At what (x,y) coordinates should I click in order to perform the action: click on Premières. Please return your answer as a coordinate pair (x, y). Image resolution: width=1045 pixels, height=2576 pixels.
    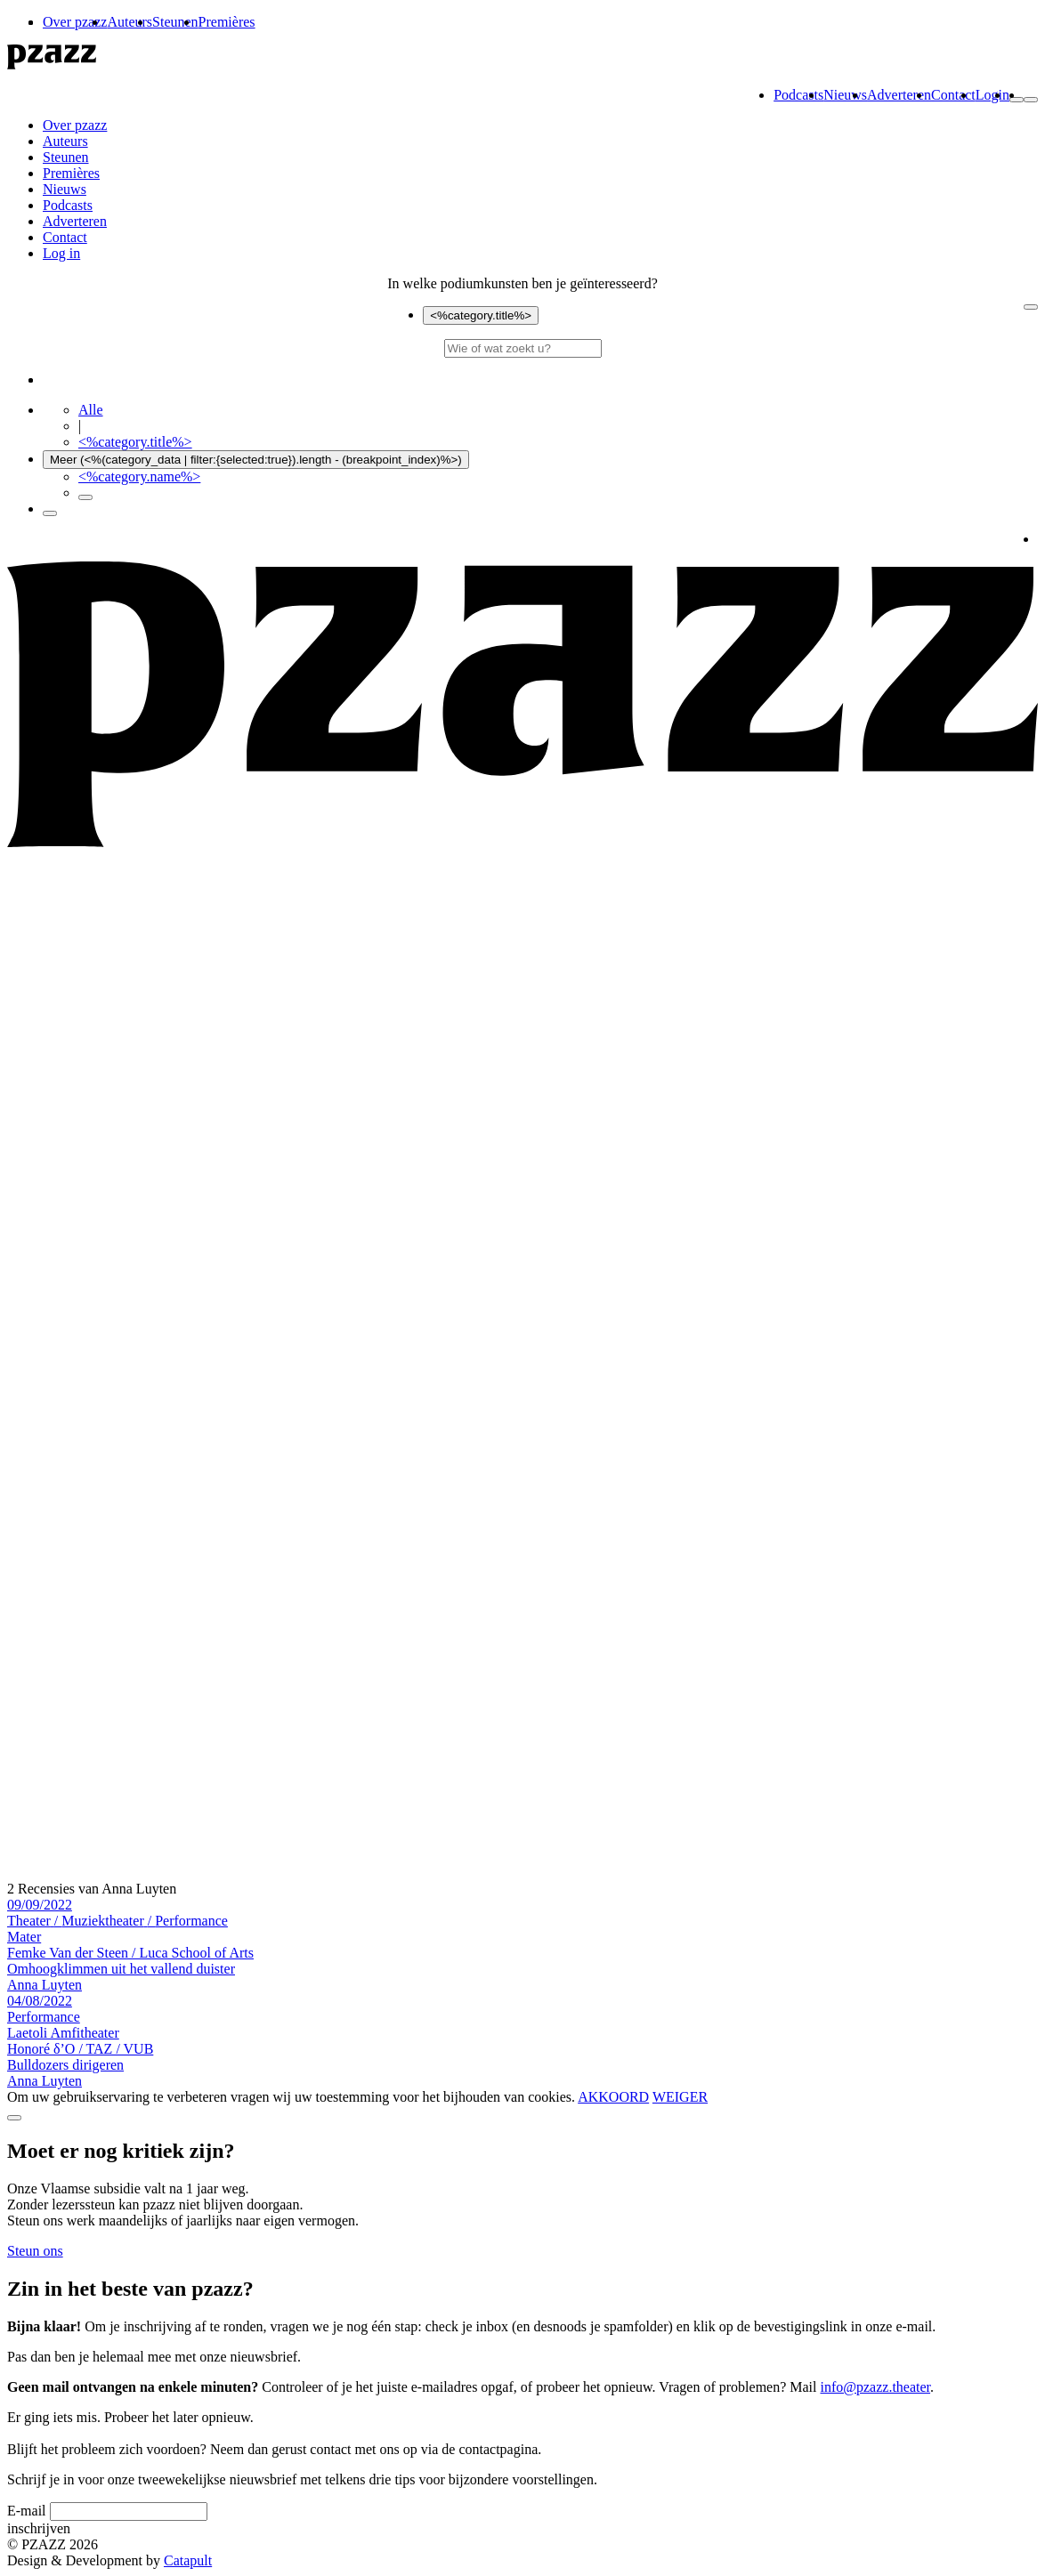
    Looking at the image, I should click on (226, 21).